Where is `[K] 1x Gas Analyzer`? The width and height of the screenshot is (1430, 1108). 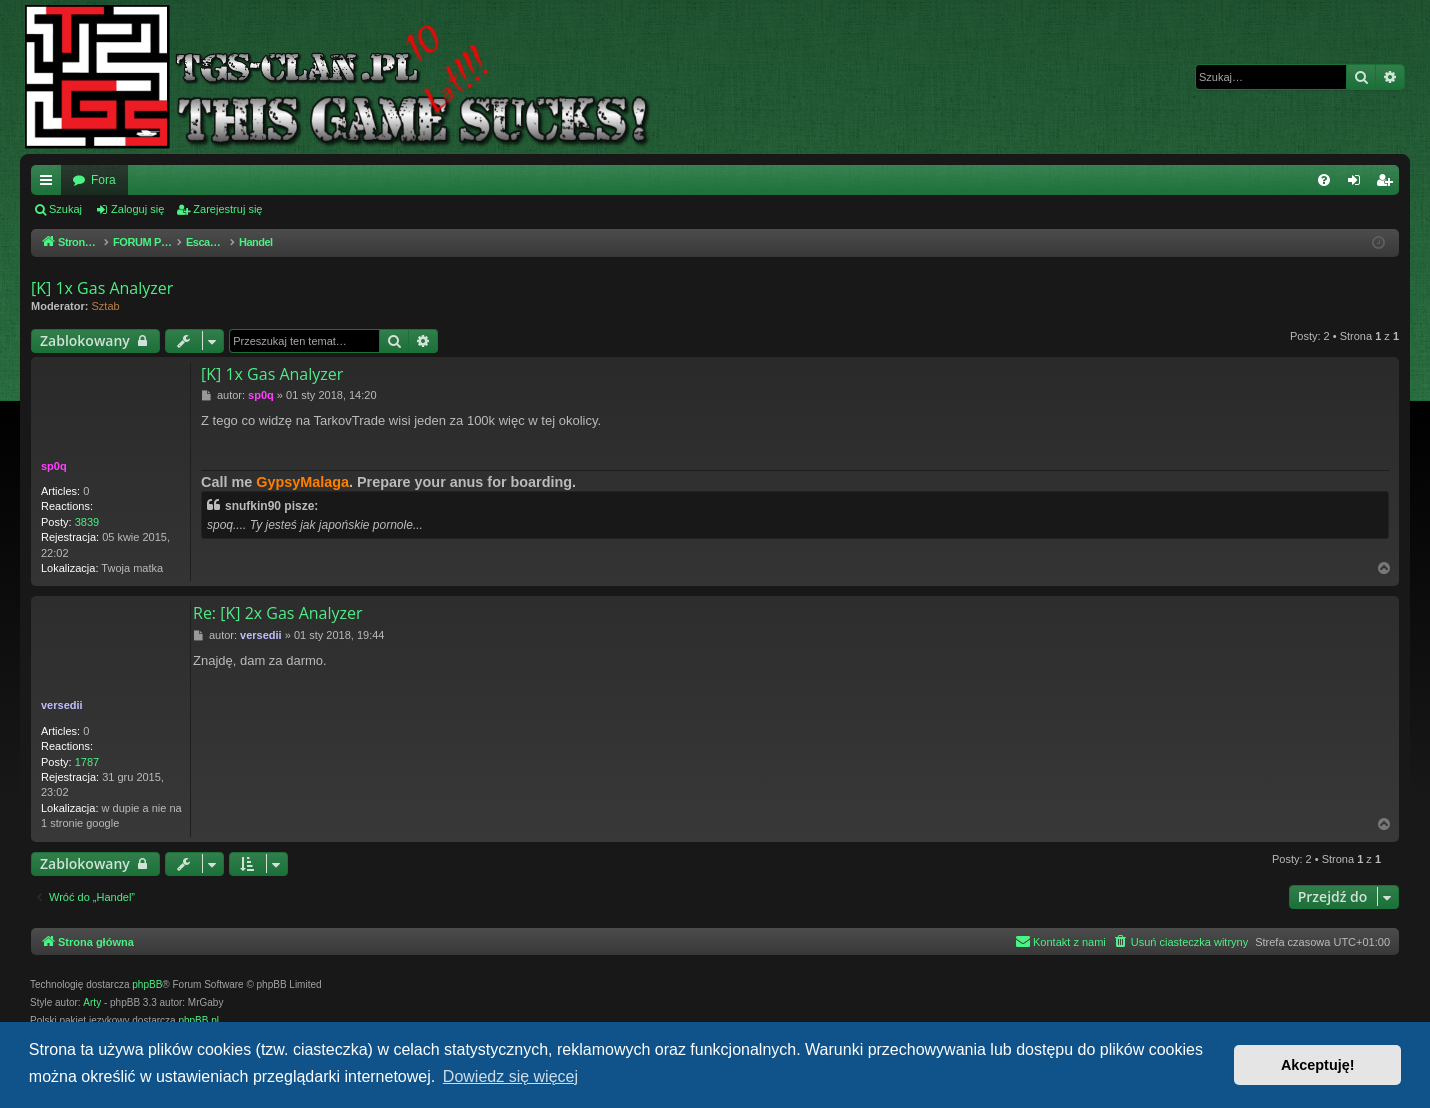
[K] 1x Gas Analyzer is located at coordinates (102, 288).